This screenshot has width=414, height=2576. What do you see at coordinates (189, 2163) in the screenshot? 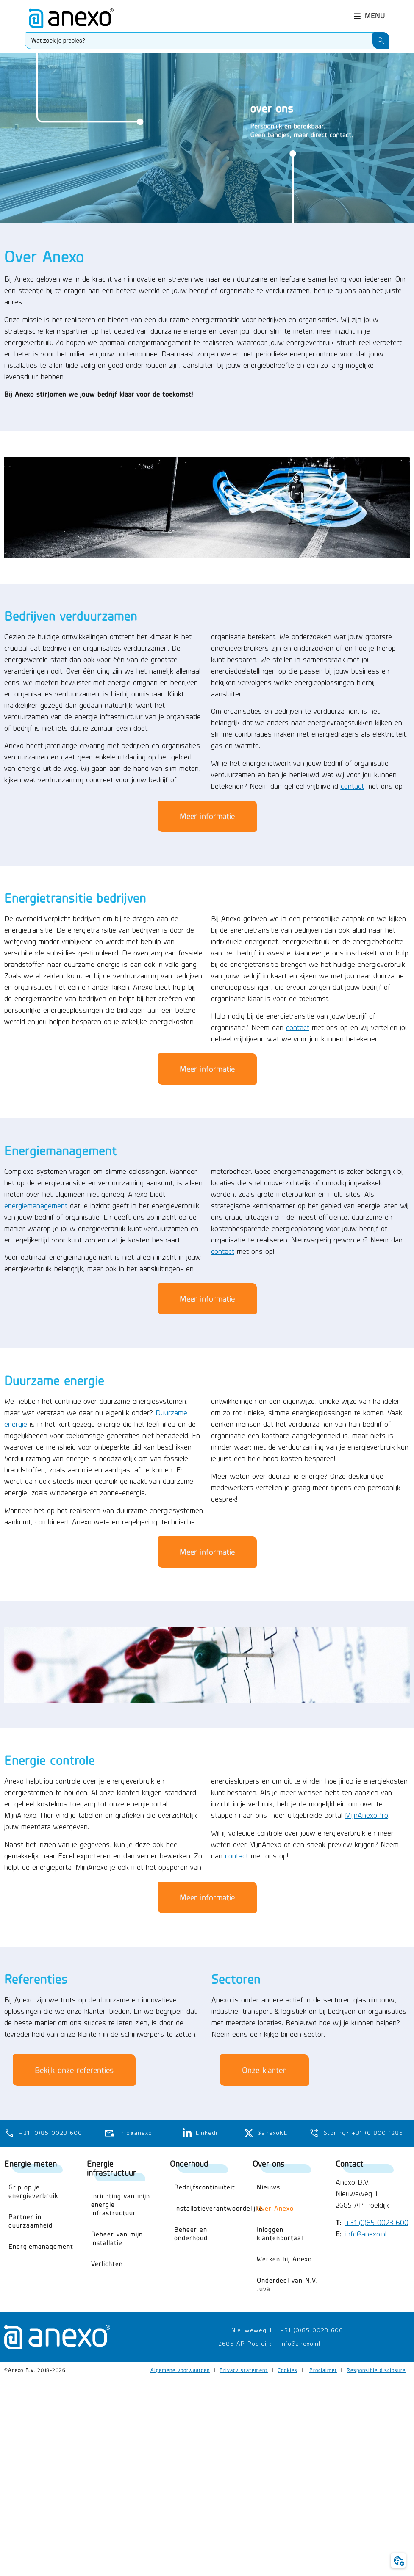
I see `Onderhoud` at bounding box center [189, 2163].